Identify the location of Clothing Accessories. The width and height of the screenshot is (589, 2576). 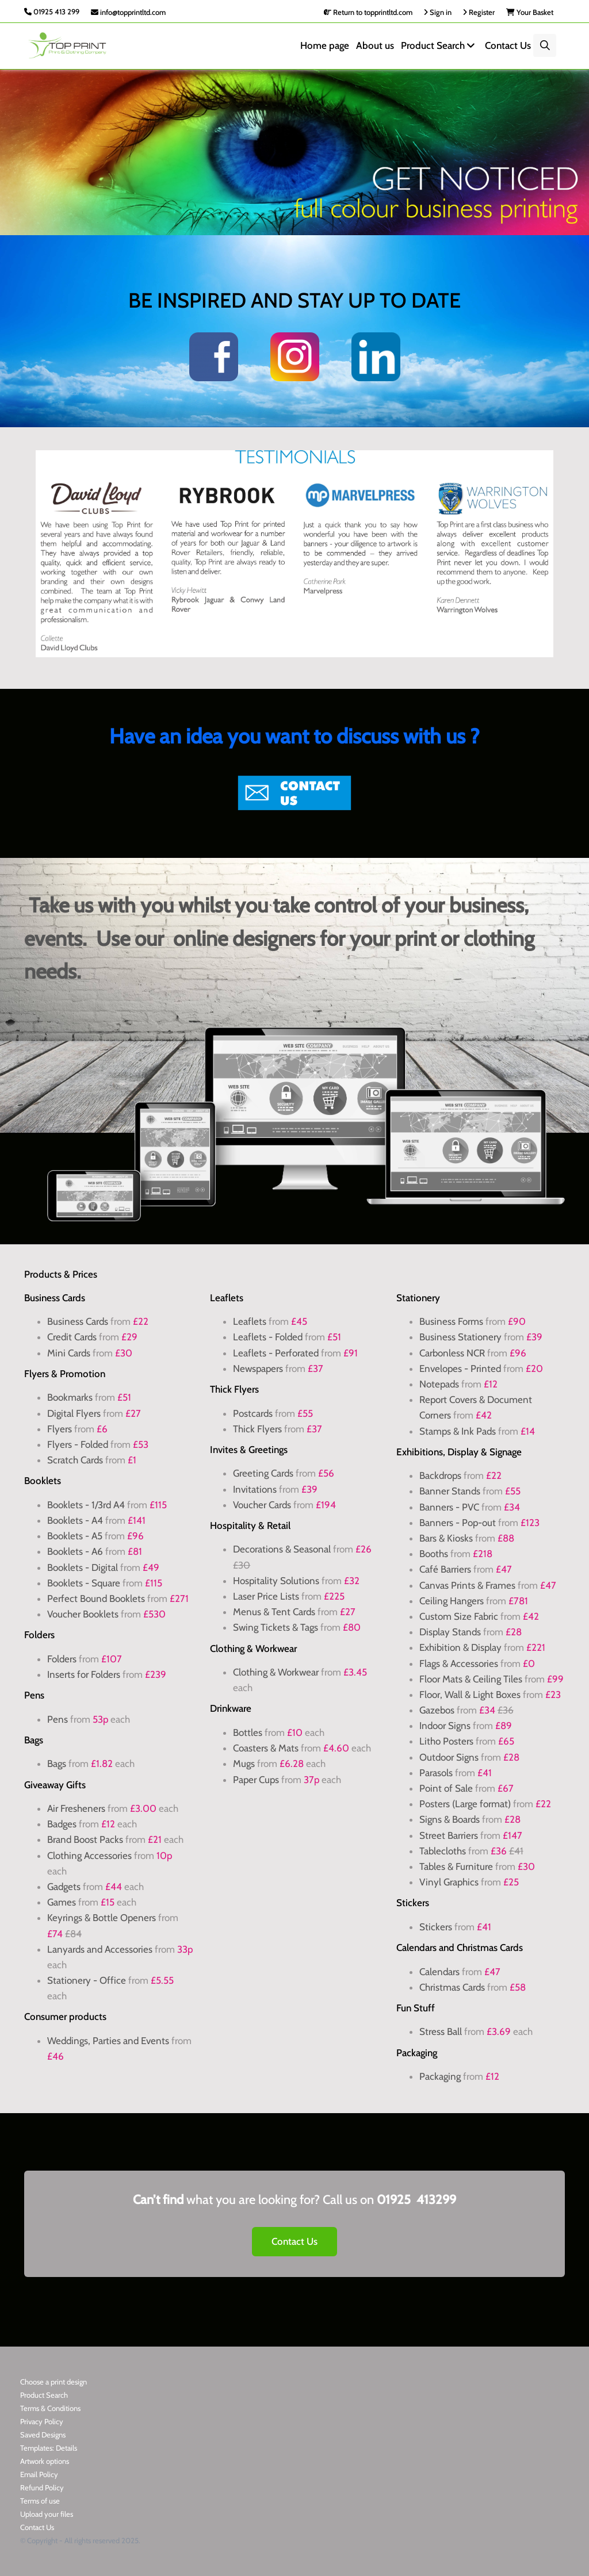
(89, 1855).